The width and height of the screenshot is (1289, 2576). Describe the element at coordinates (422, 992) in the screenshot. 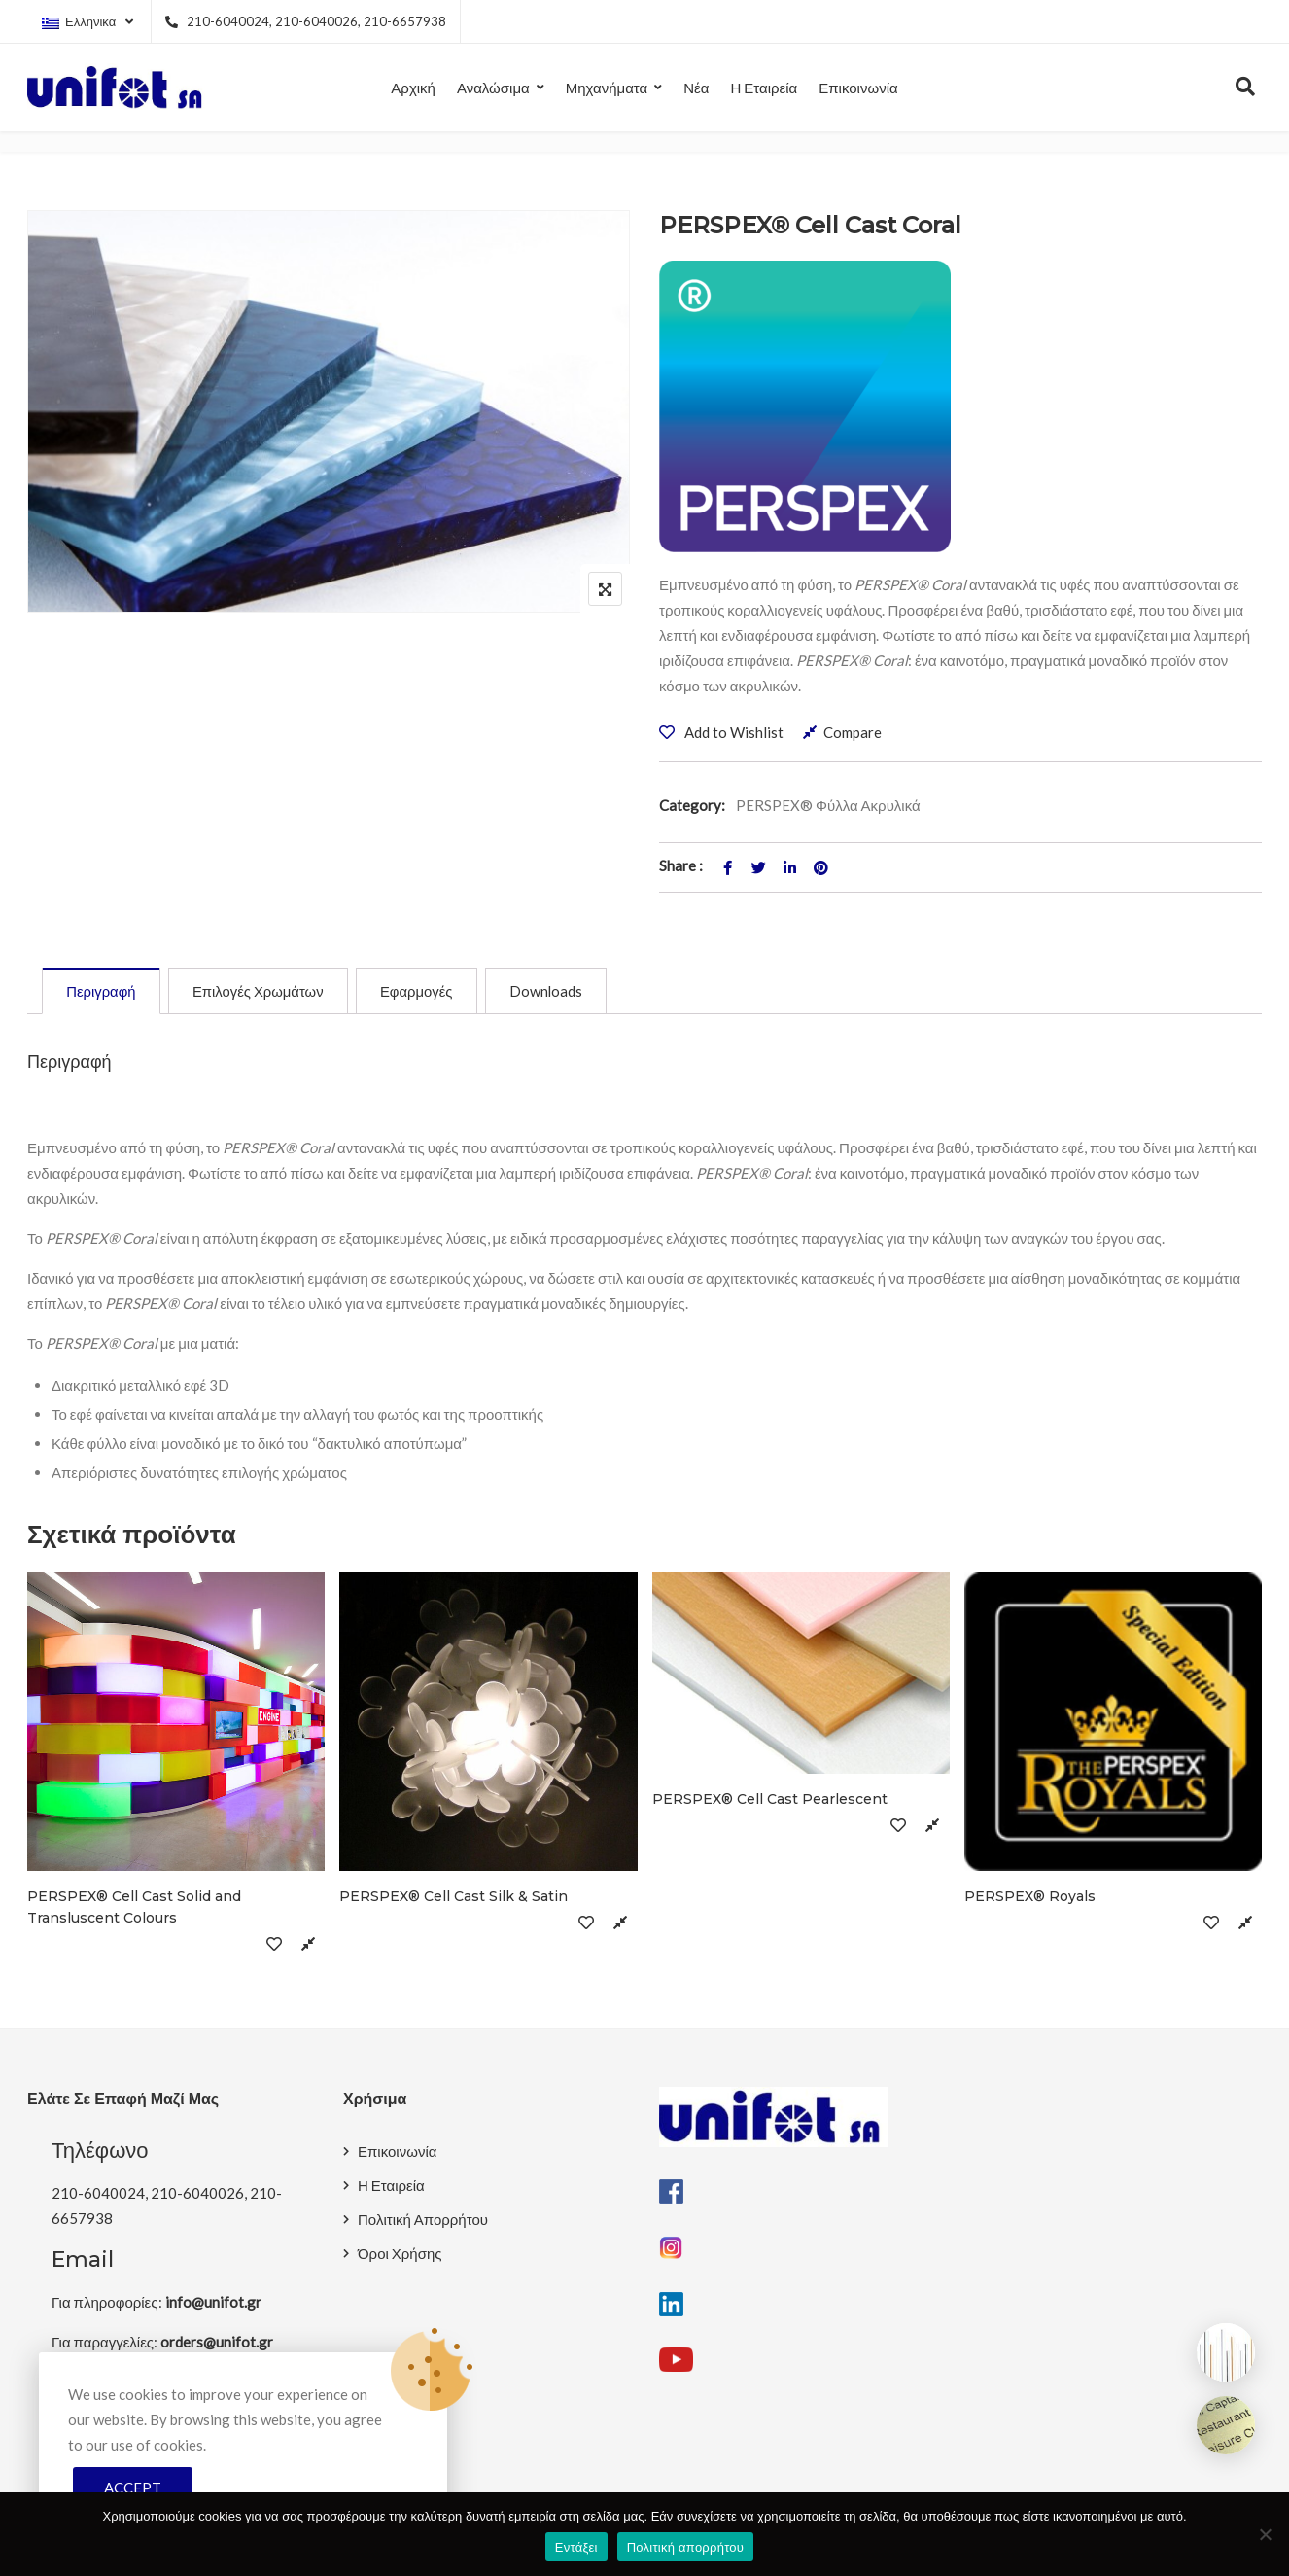

I see `Εφαρμογές` at that location.